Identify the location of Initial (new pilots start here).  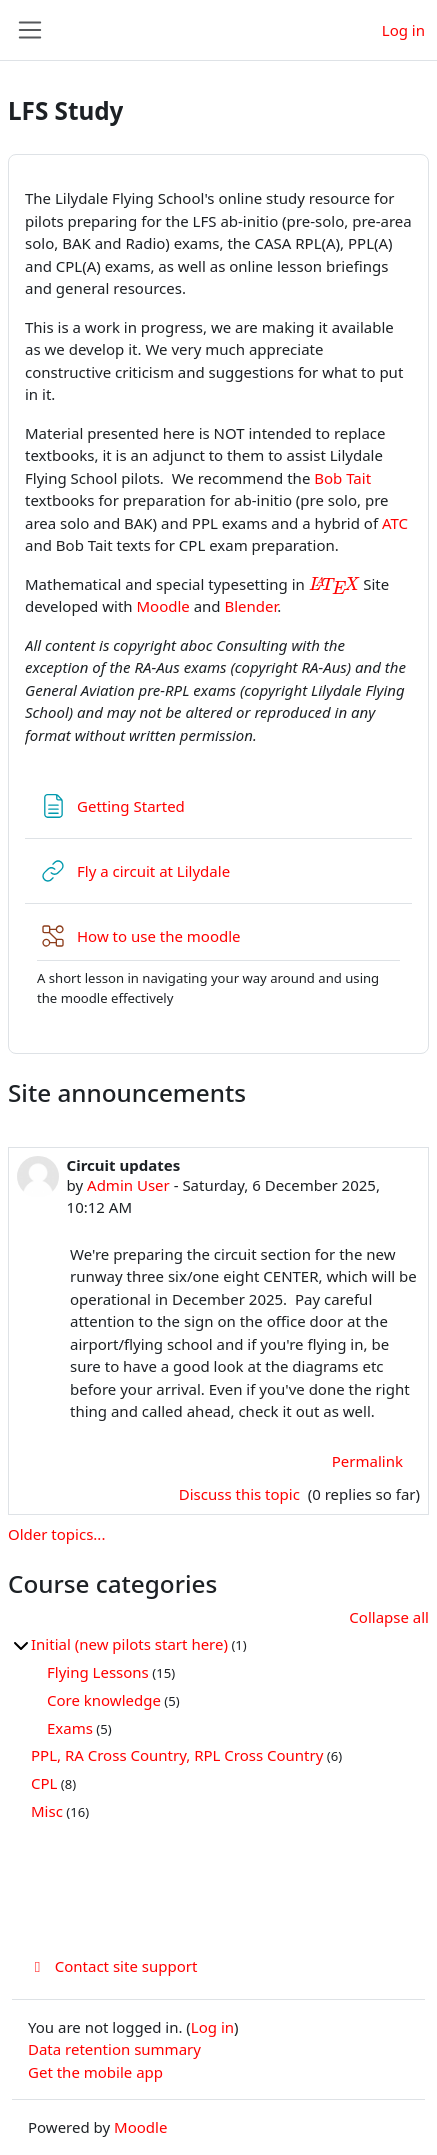
(129, 1644).